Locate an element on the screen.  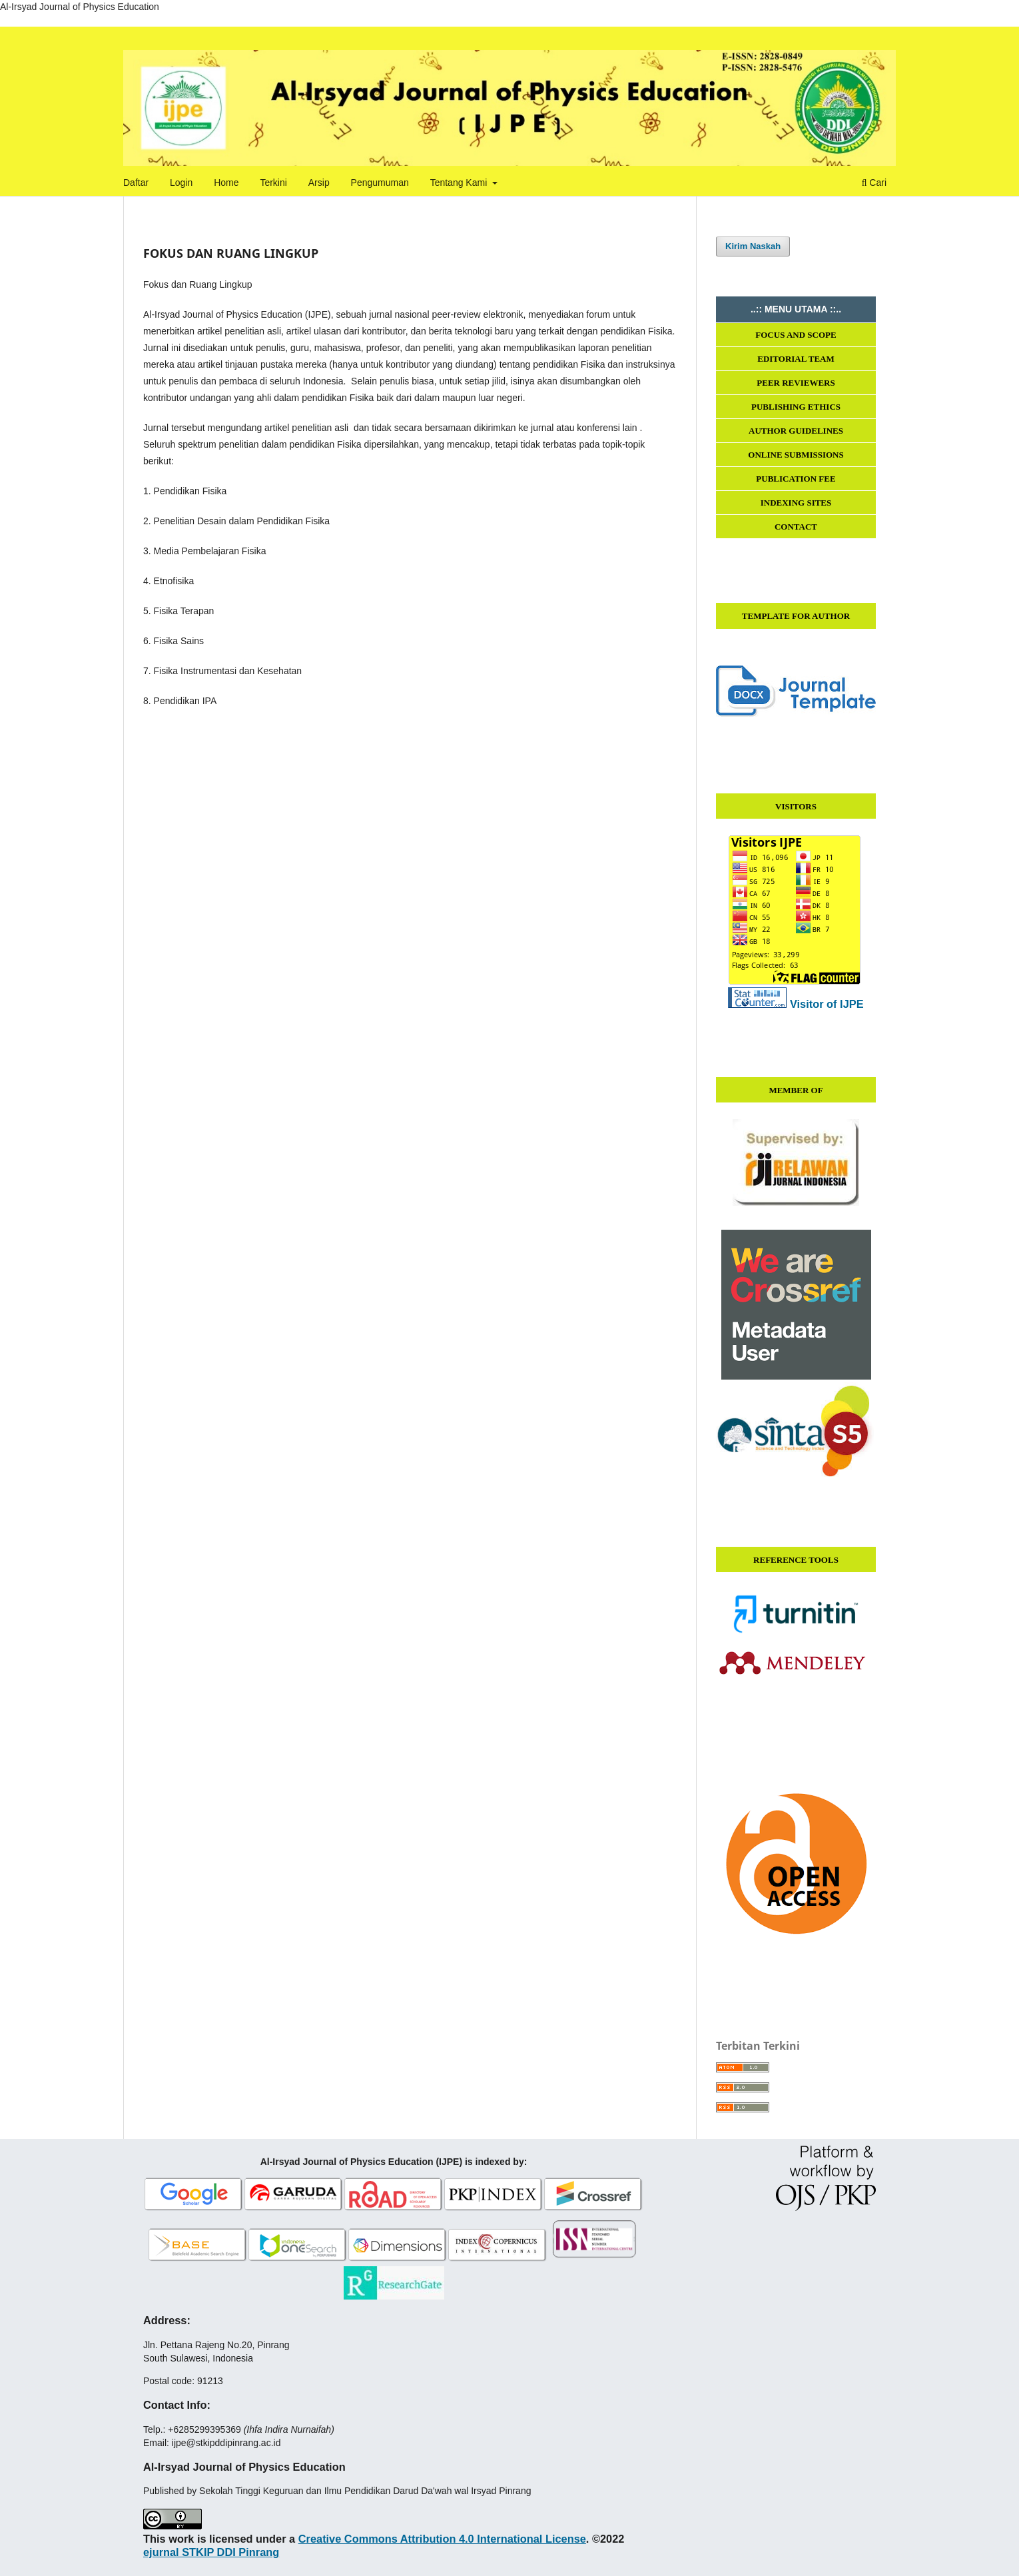
Daftar is located at coordinates (136, 182).